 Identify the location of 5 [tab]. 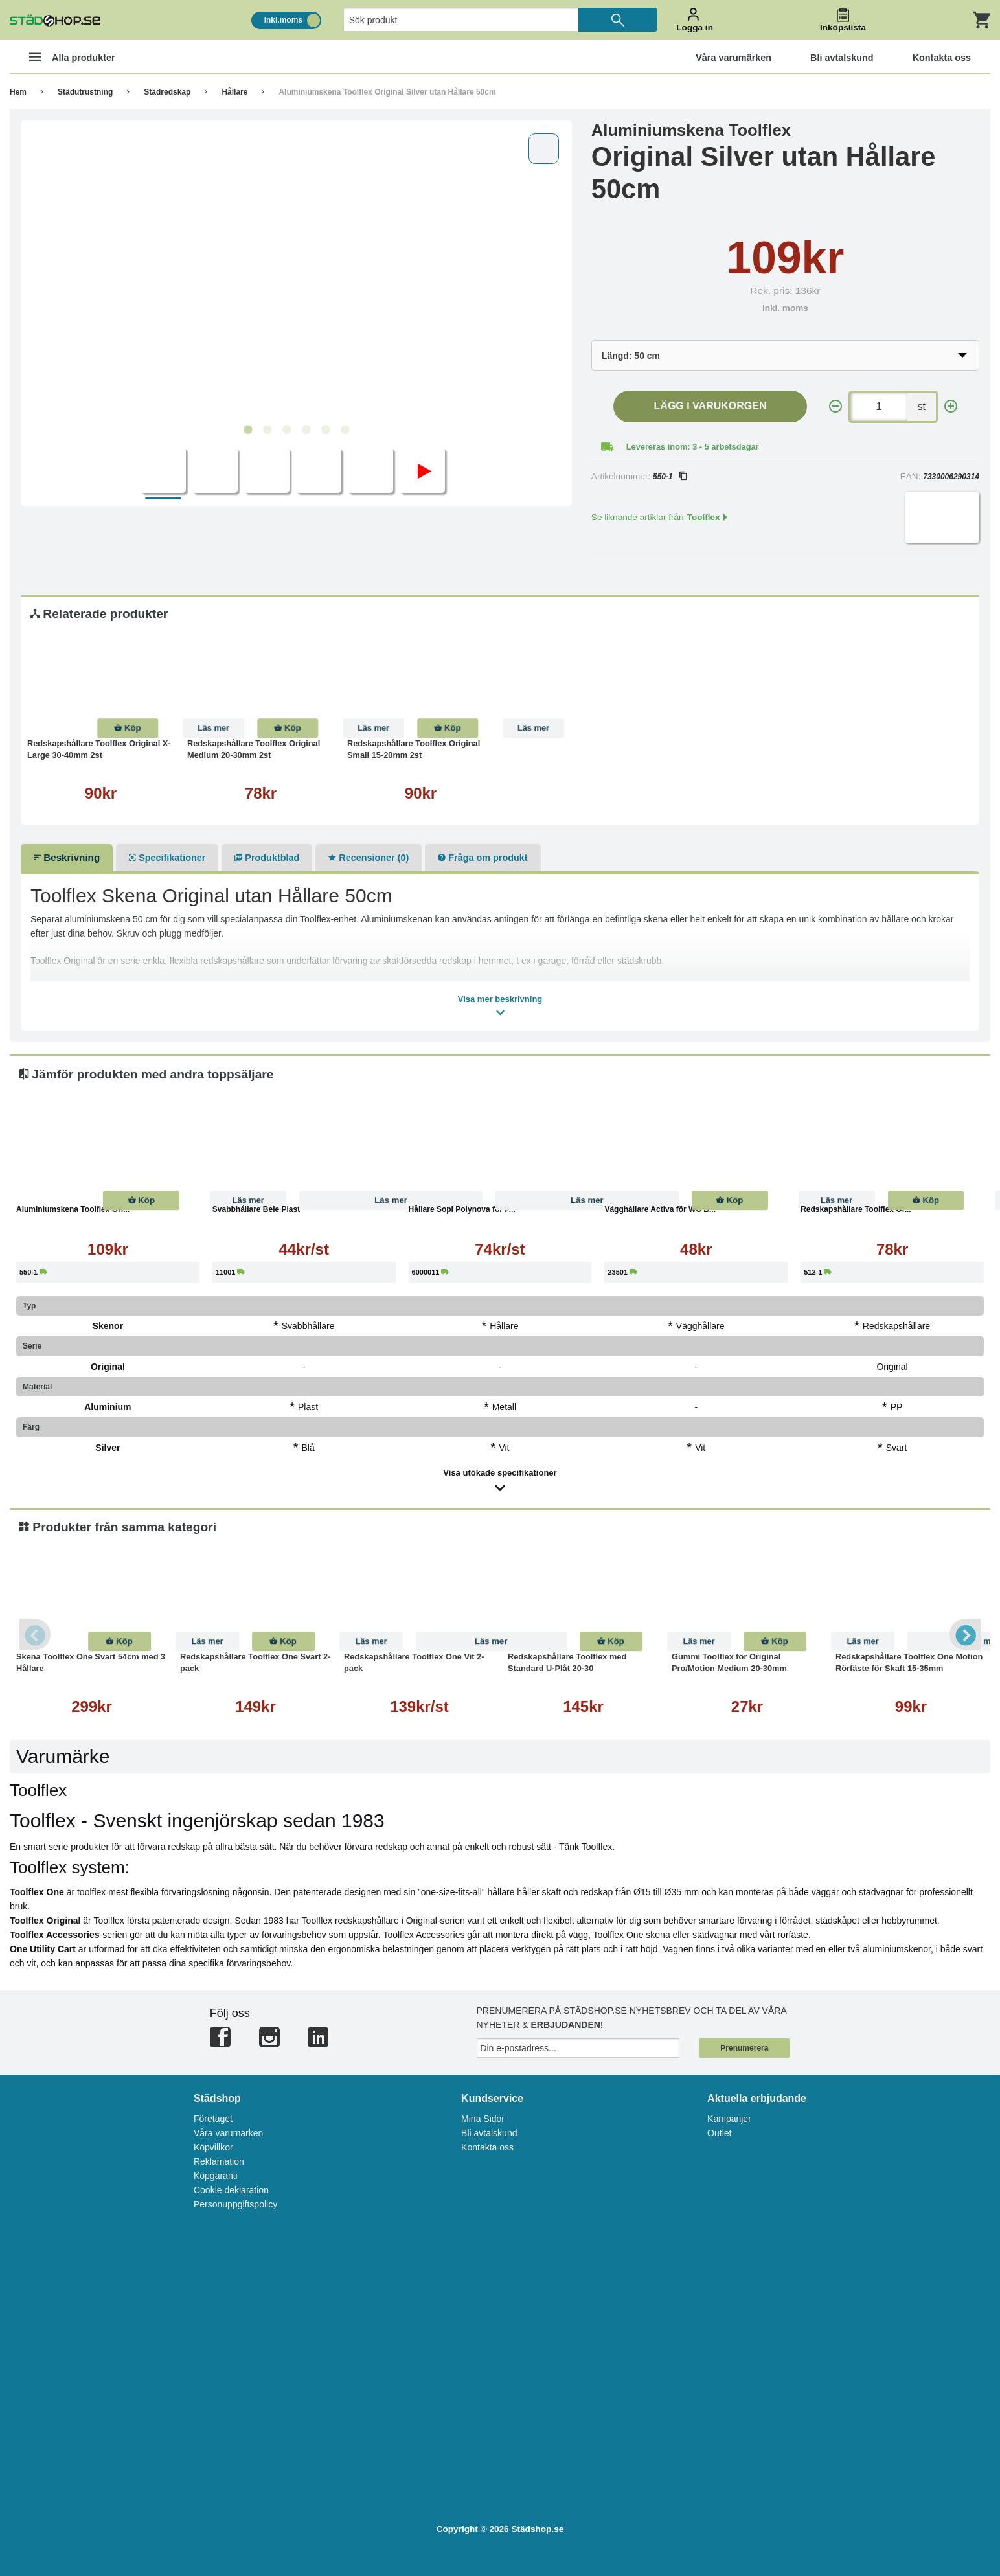
(325, 430).